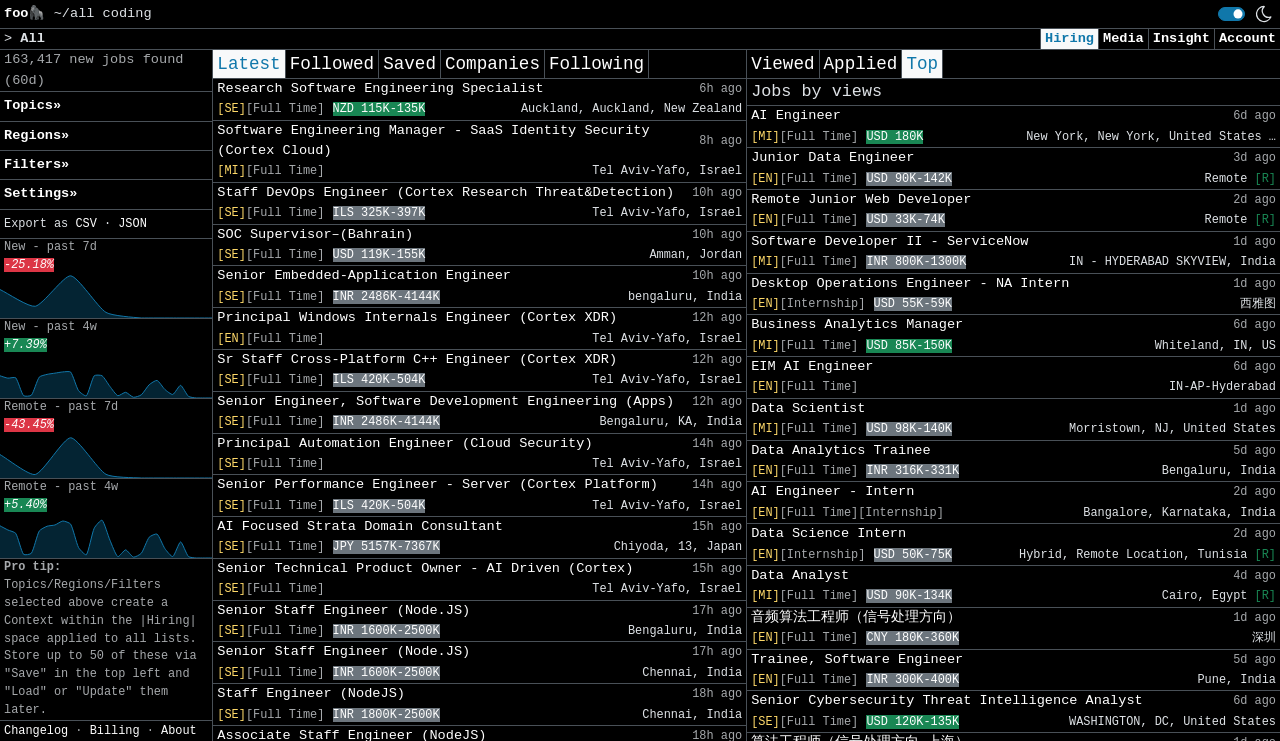 The height and width of the screenshot is (741, 1280). Describe the element at coordinates (808, 408) in the screenshot. I see `Data Scientist` at that location.